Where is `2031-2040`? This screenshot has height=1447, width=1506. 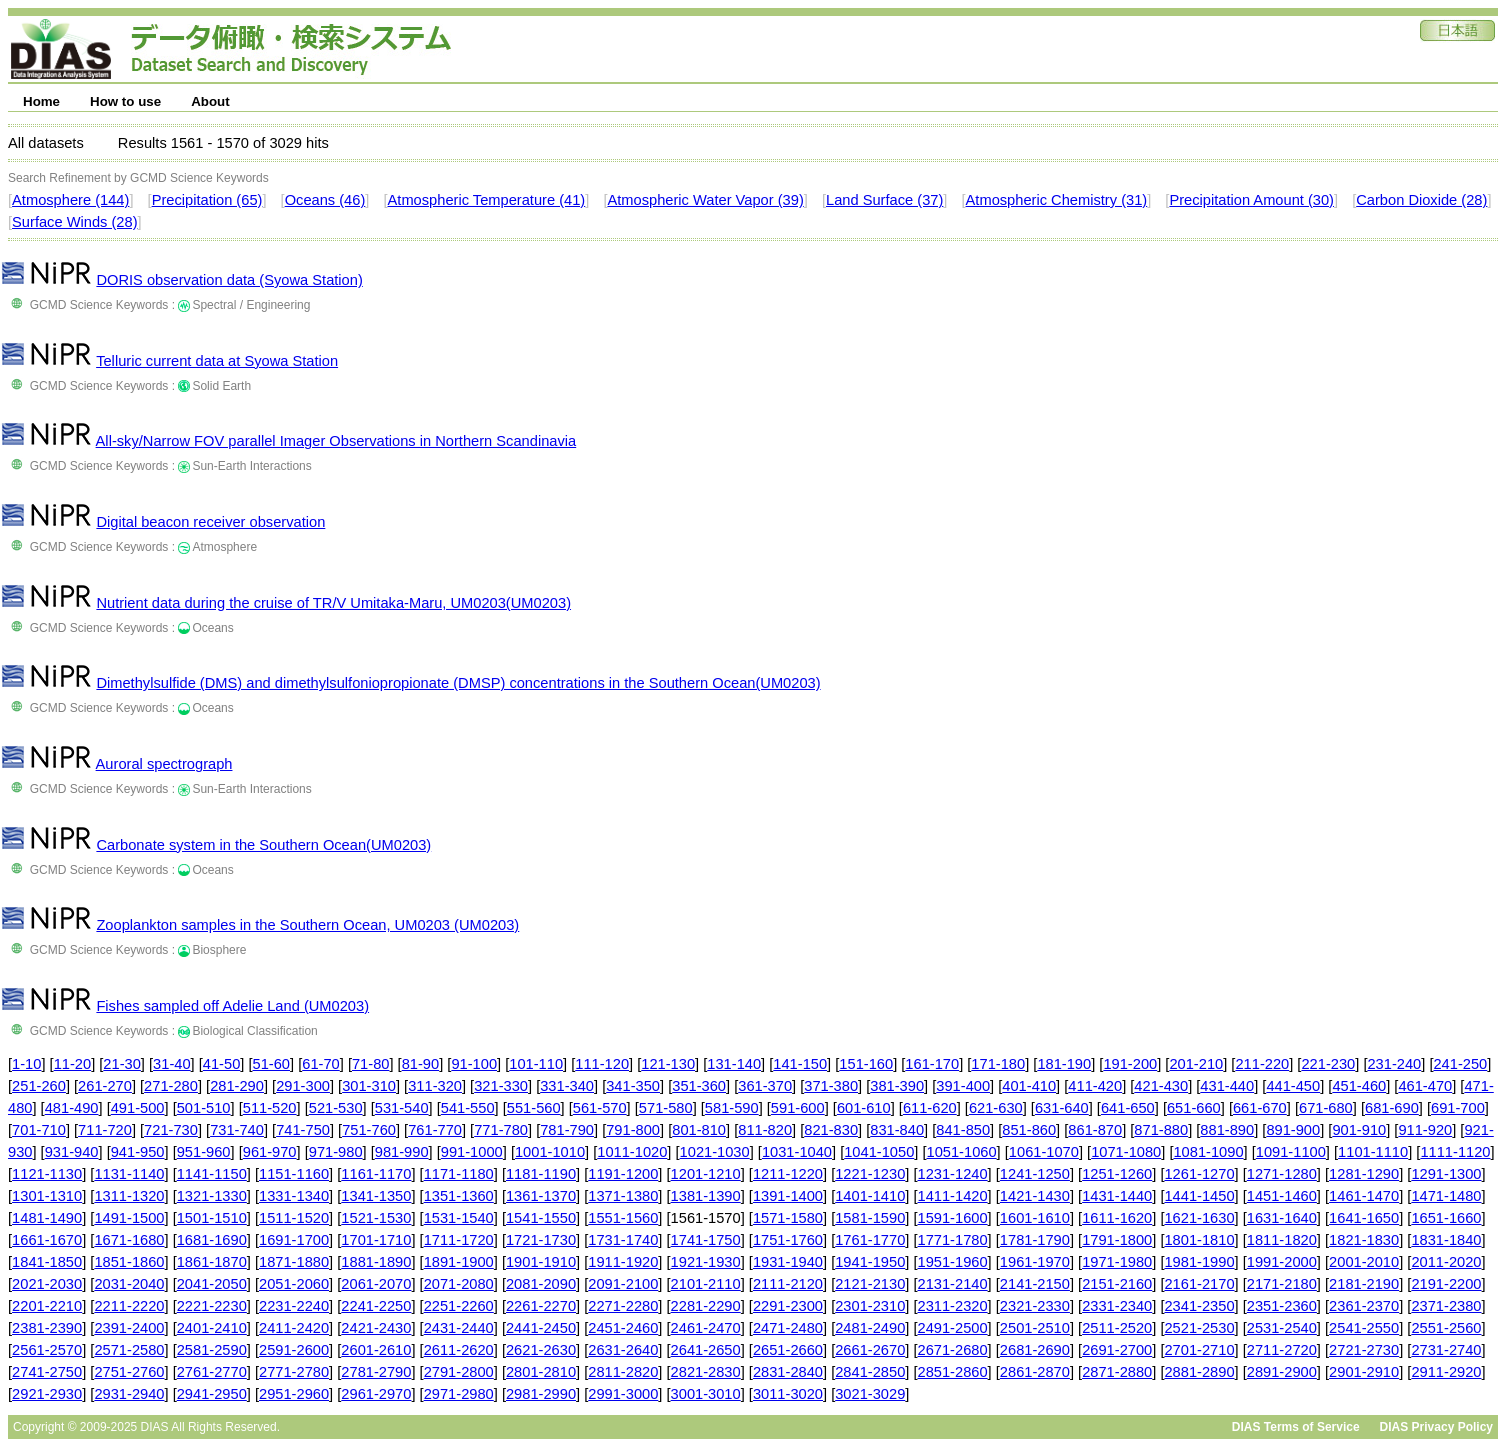
2031-2040 is located at coordinates (129, 1284).